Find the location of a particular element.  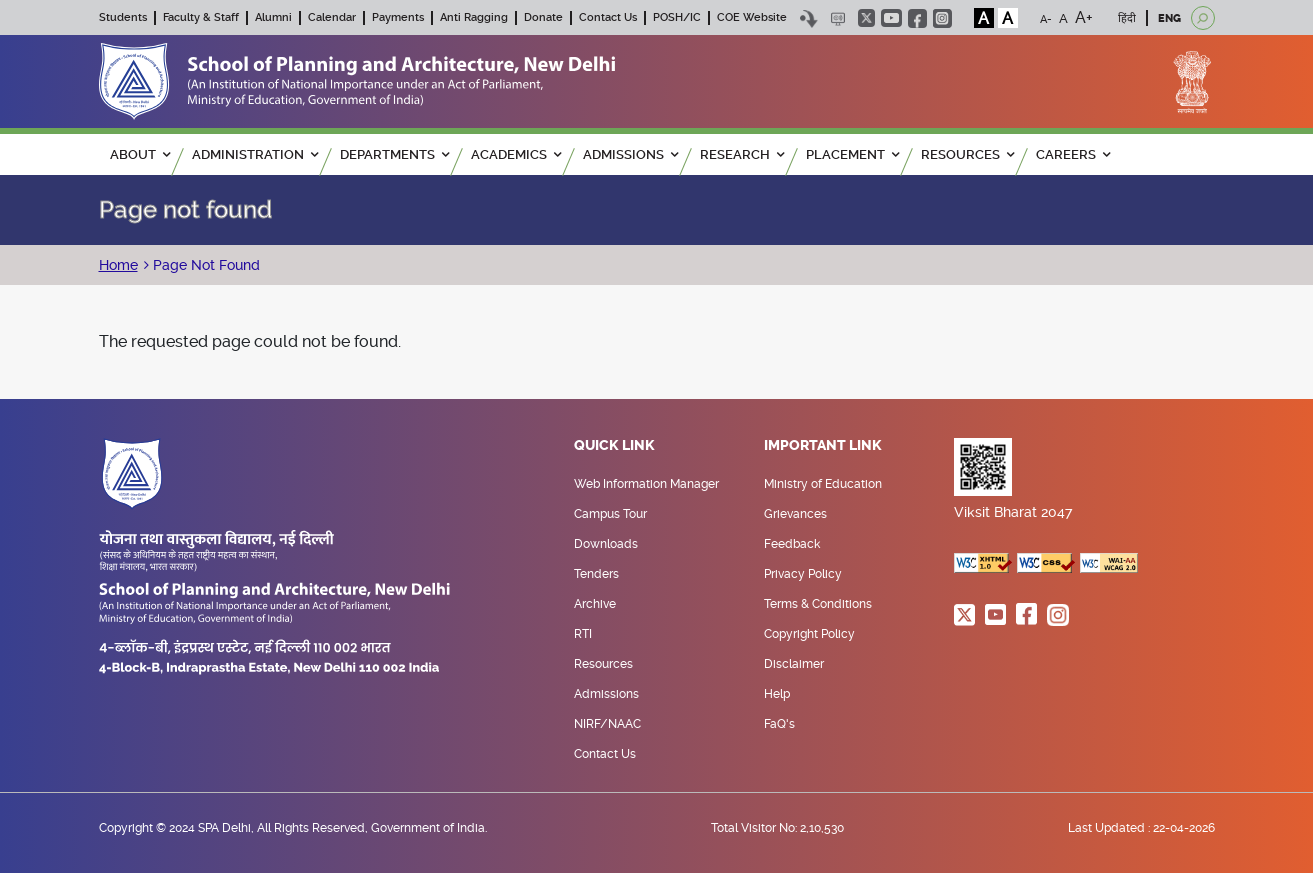

Calendar is located at coordinates (332, 17).